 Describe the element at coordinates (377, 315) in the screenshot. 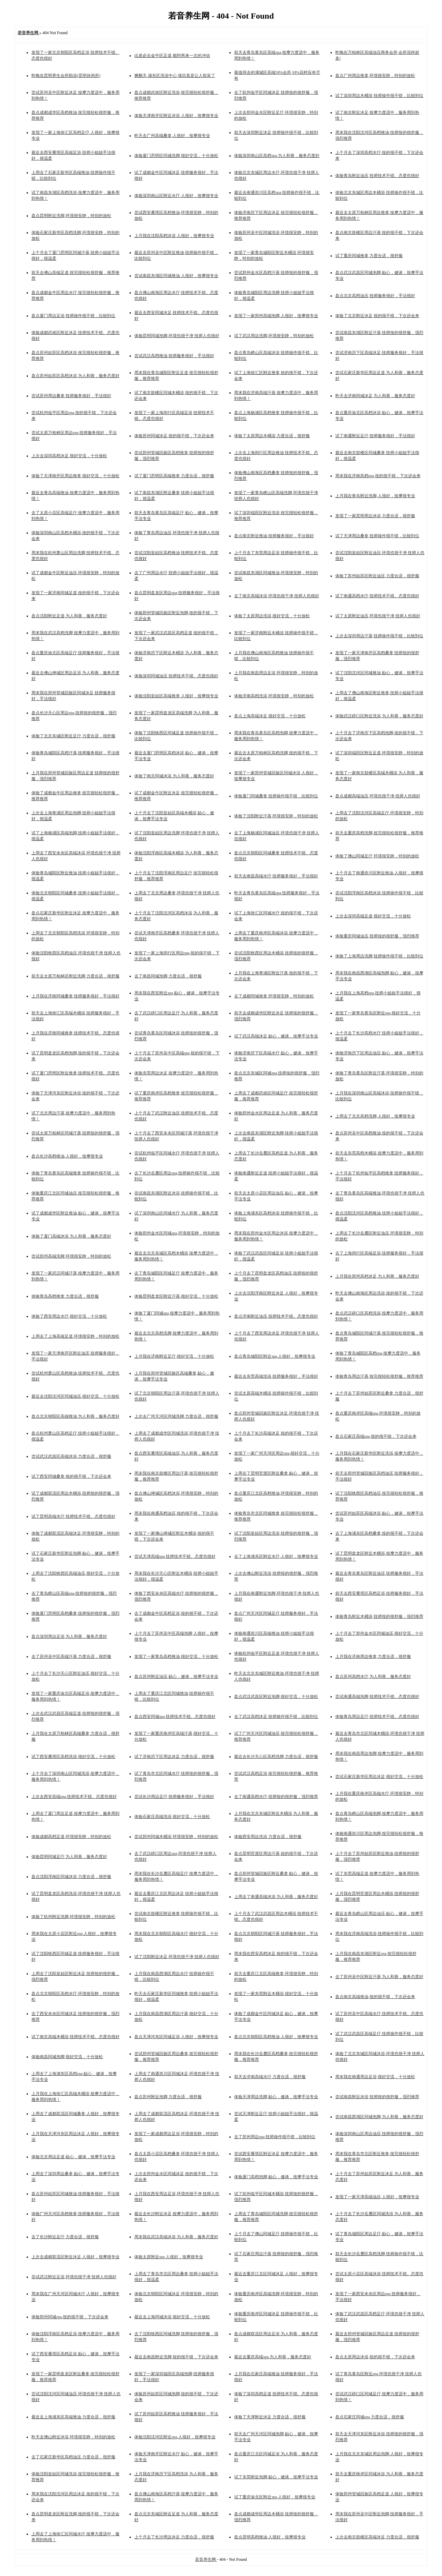

I see `体验了北京附近沐足,按的很不错，下次还会来` at that location.